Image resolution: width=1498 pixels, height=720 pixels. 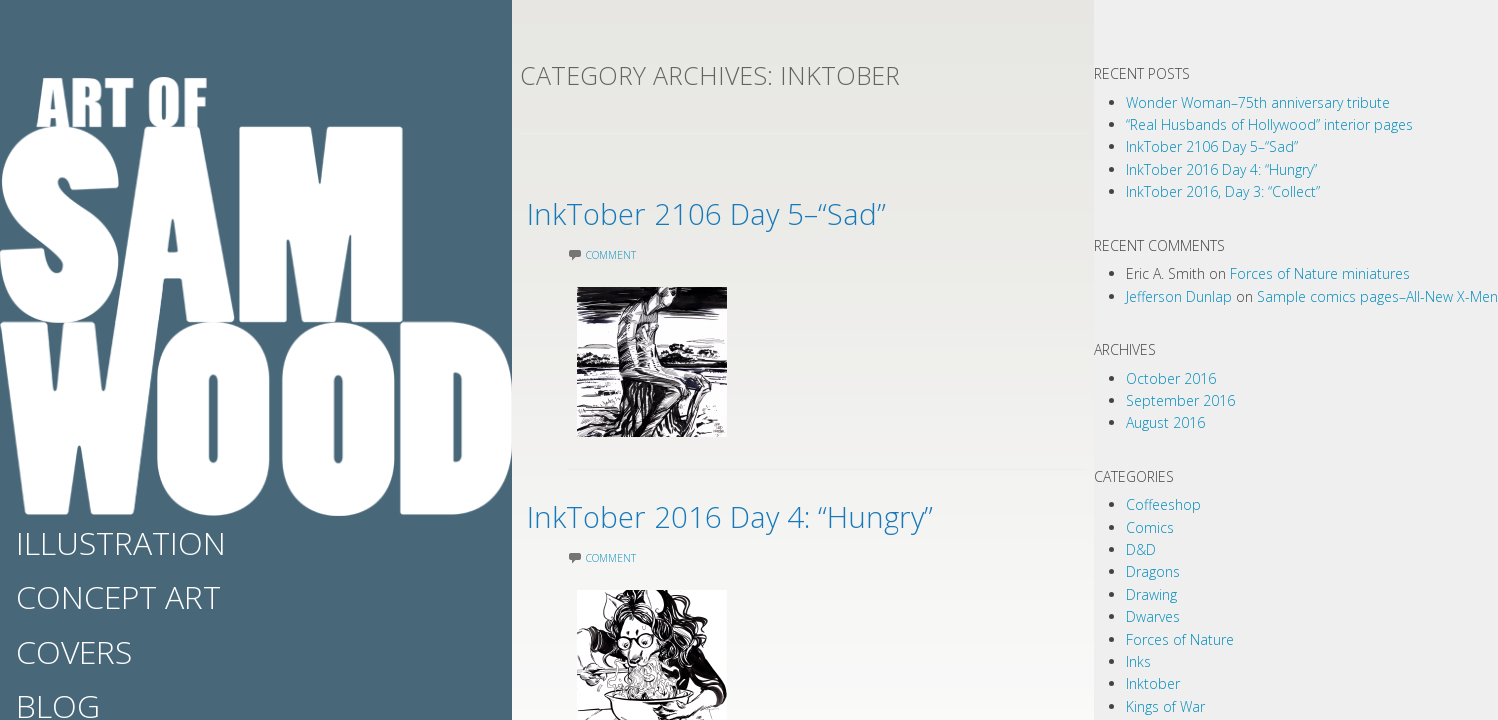 What do you see at coordinates (1153, 616) in the screenshot?
I see `Dwarves` at bounding box center [1153, 616].